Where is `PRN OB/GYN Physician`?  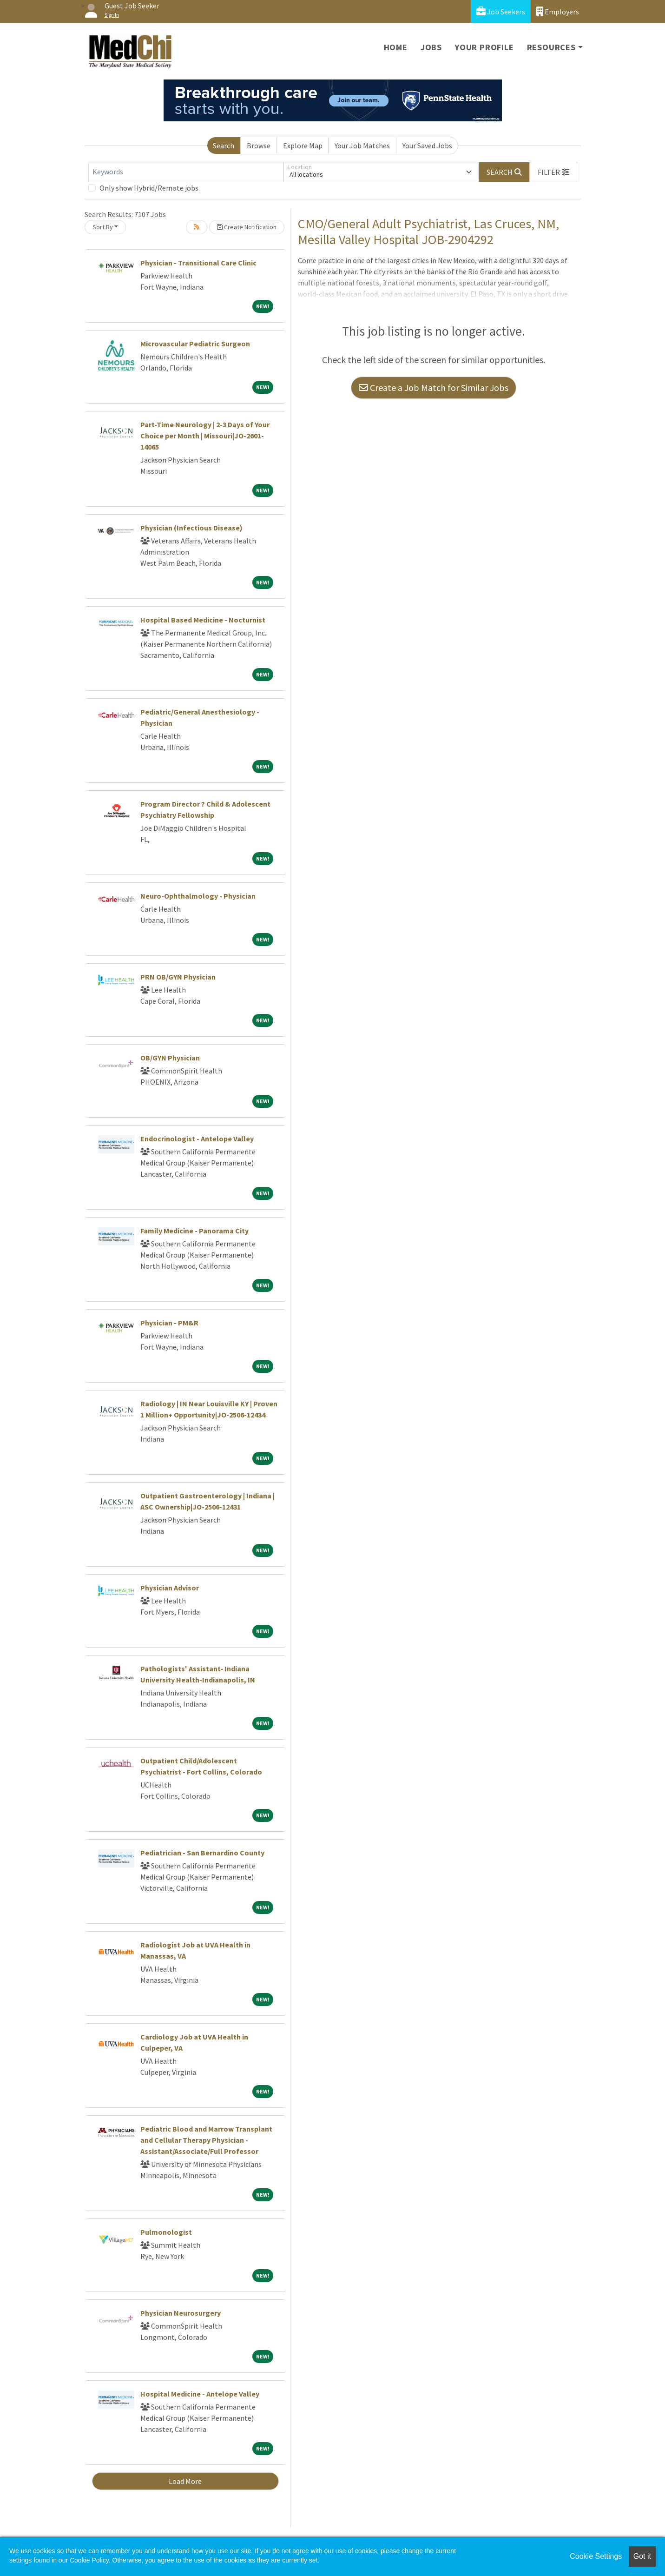
PRN OB/GYN Physician is located at coordinates (178, 976).